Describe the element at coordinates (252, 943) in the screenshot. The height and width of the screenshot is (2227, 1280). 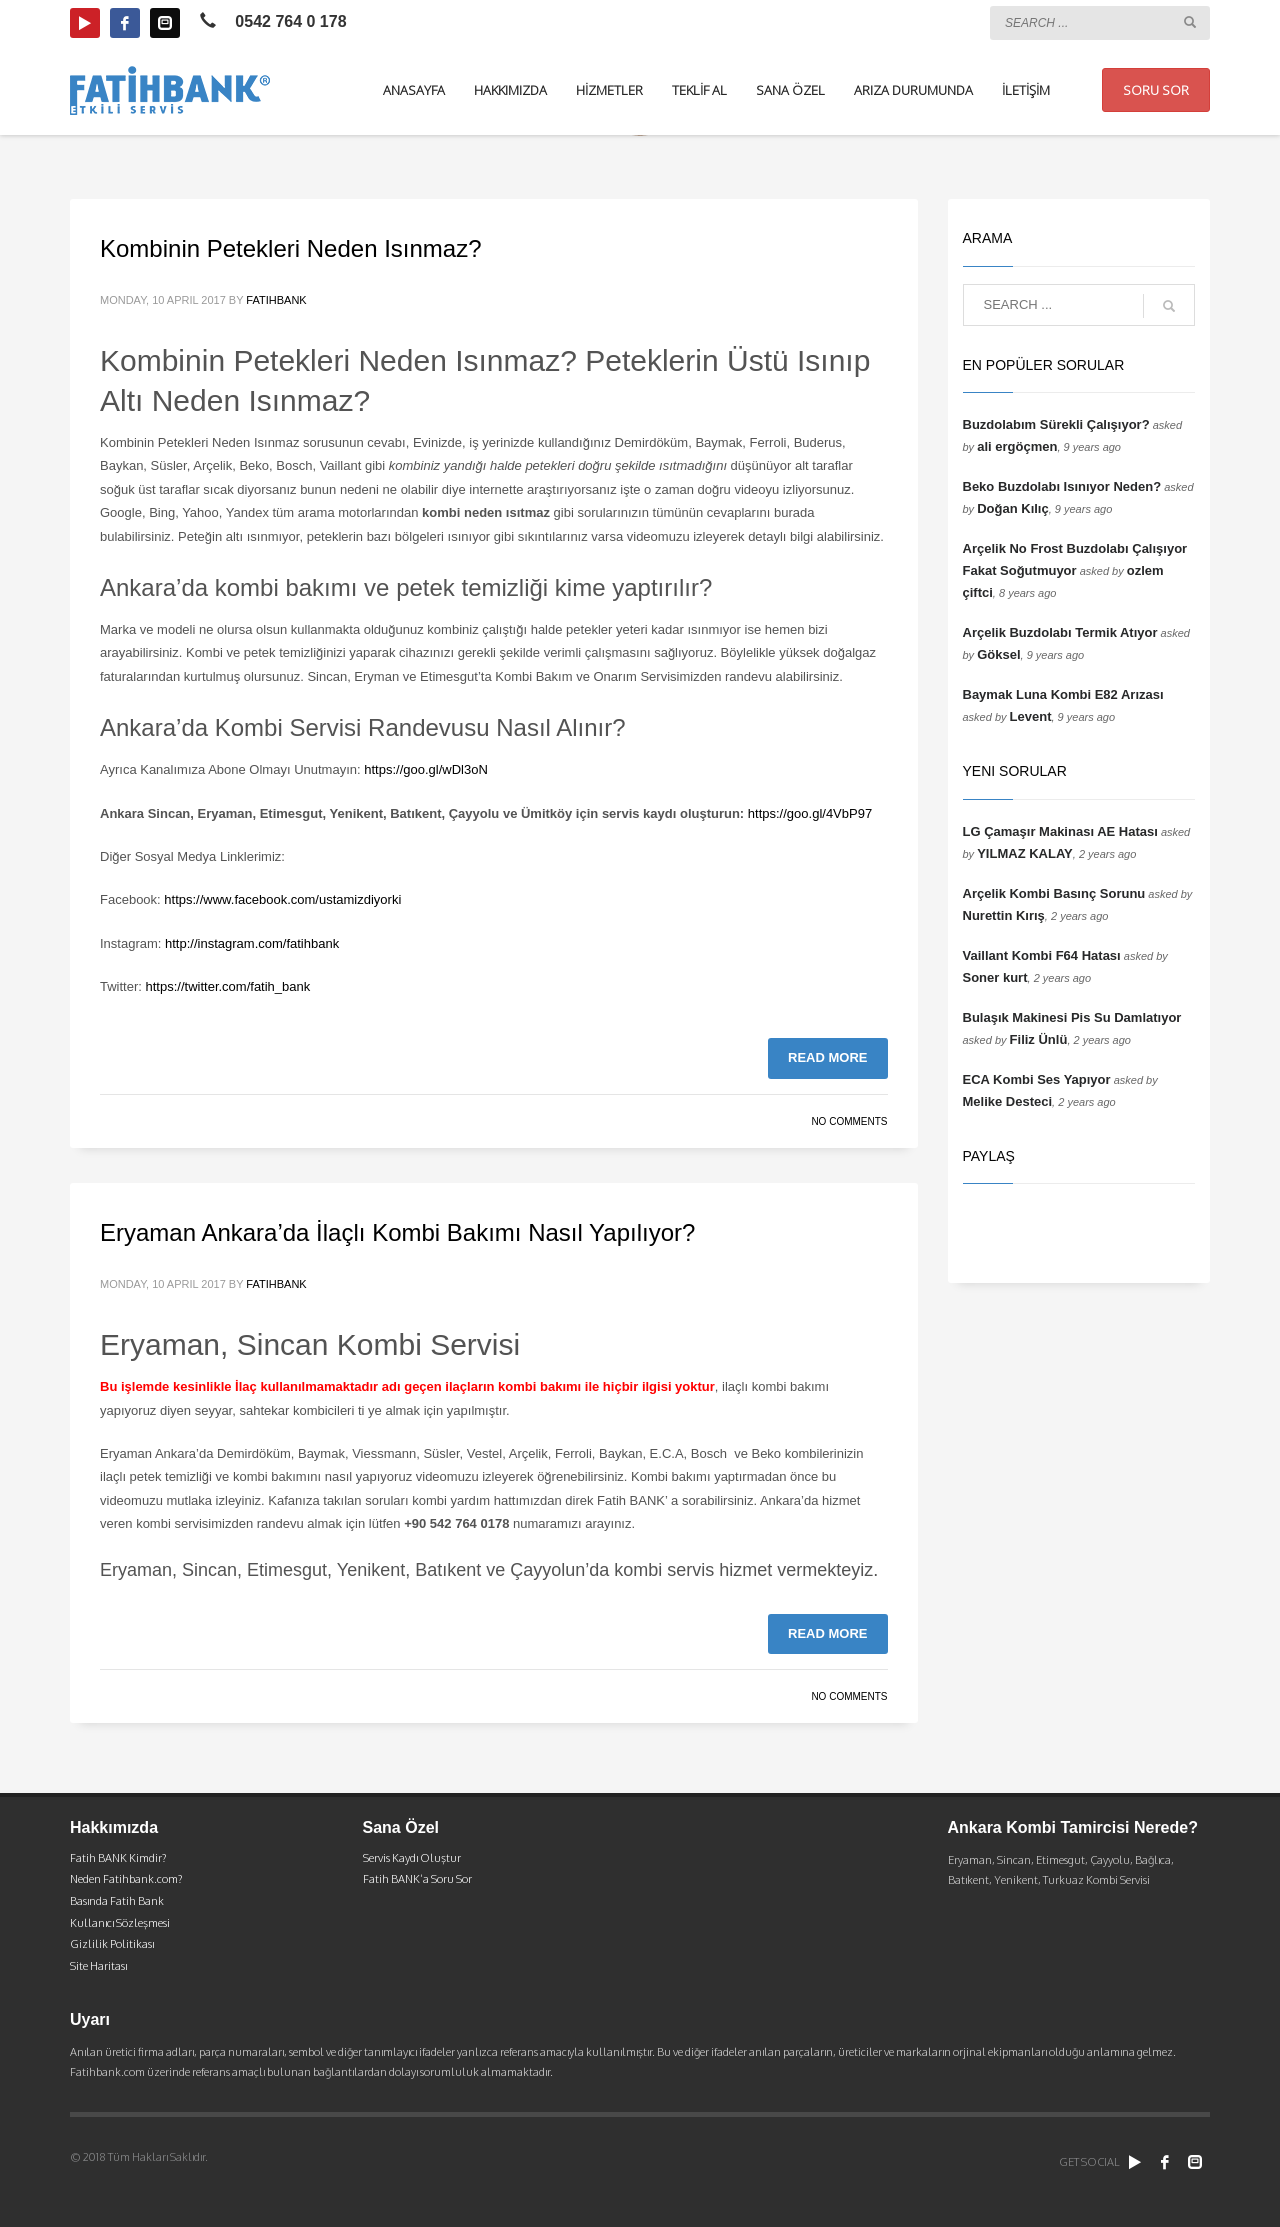
I see `http://instagram.com/fatihbank` at that location.